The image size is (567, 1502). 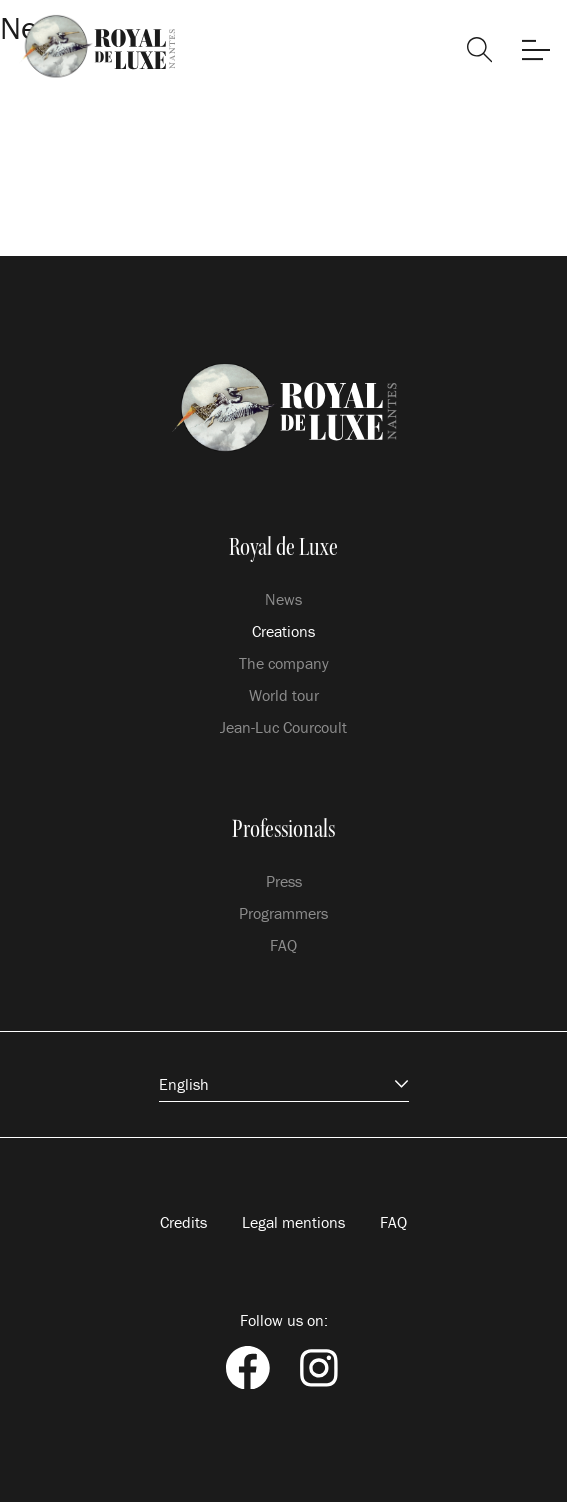 I want to click on Legal mentions, so click(x=293, y=1222).